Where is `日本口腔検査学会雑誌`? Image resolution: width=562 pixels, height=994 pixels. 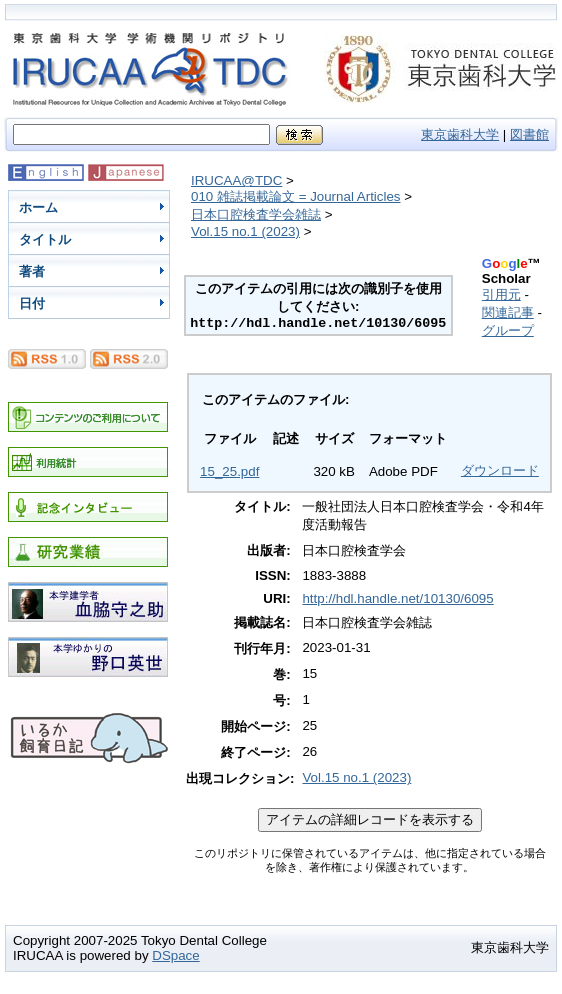
日本口腔検査学会雑誌 is located at coordinates (256, 214).